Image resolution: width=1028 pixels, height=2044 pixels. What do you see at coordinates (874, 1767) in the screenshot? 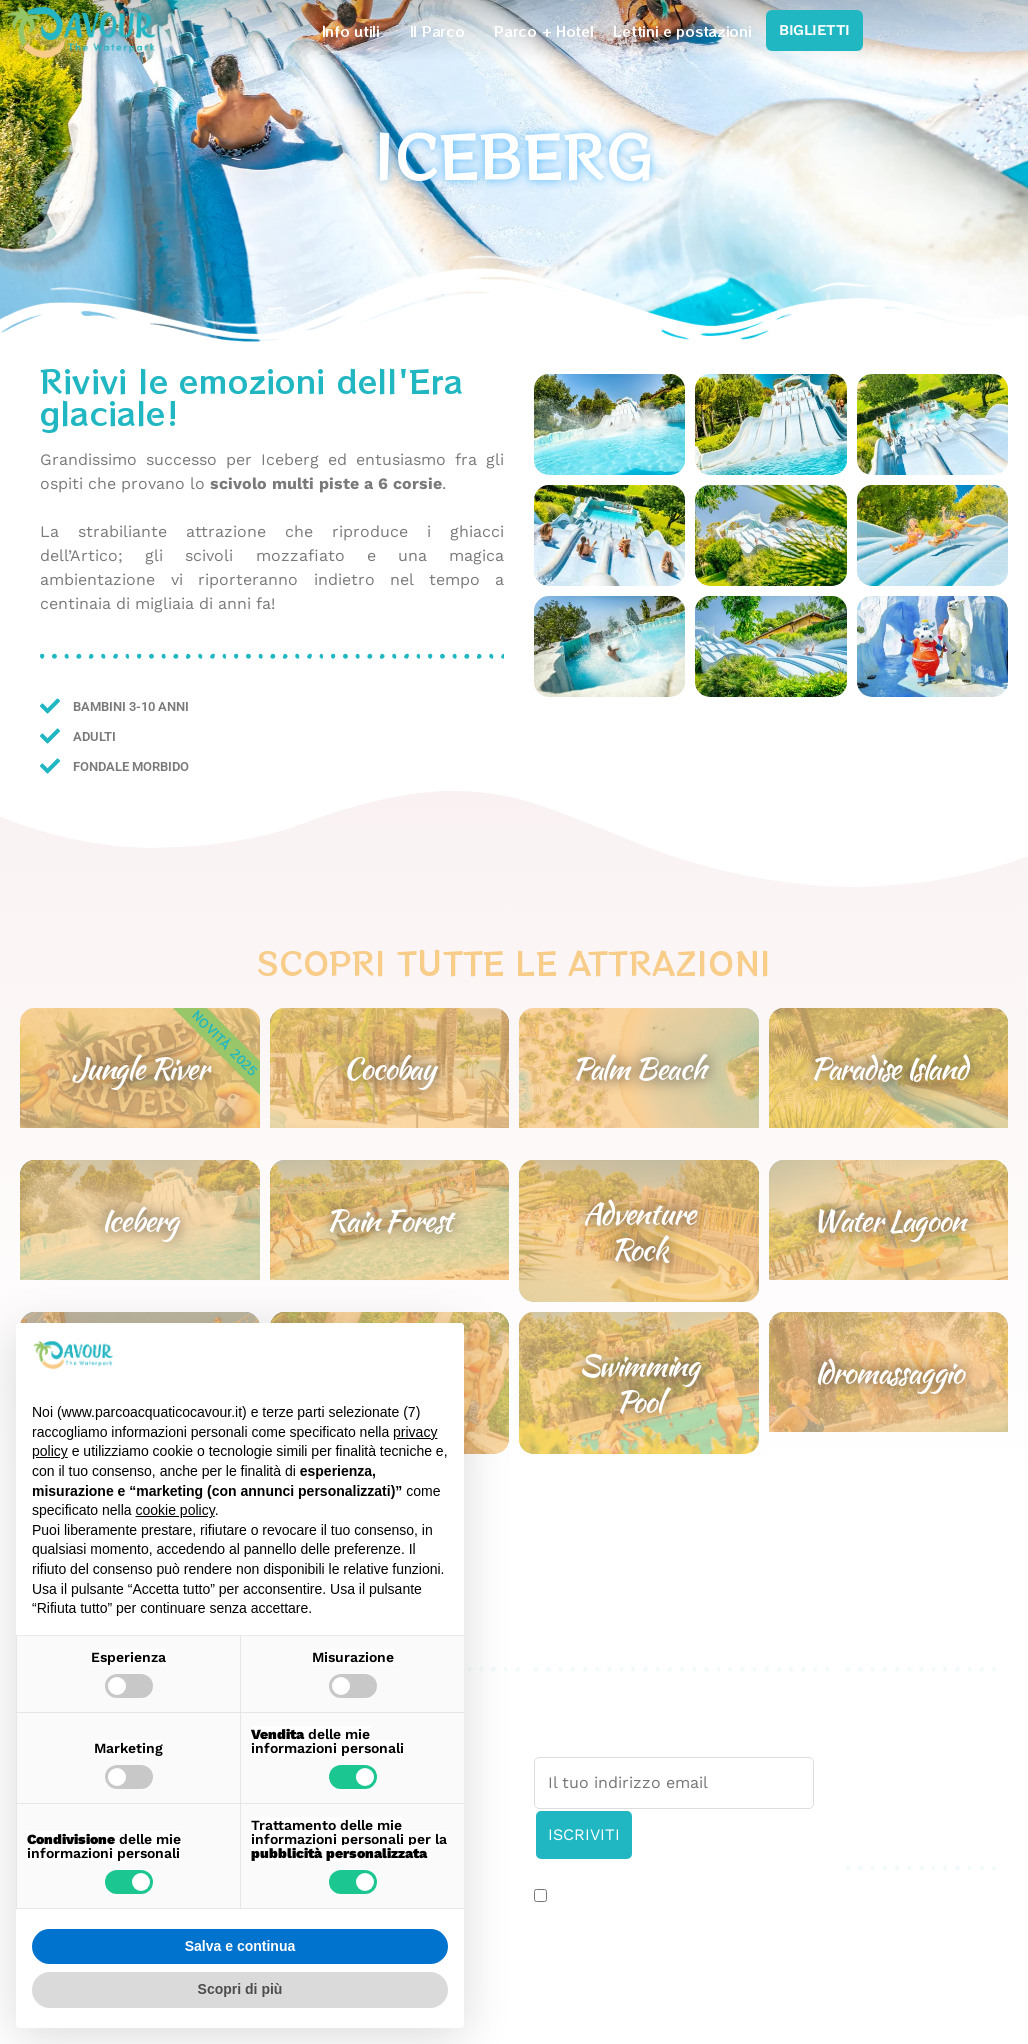
I see `Credits` at bounding box center [874, 1767].